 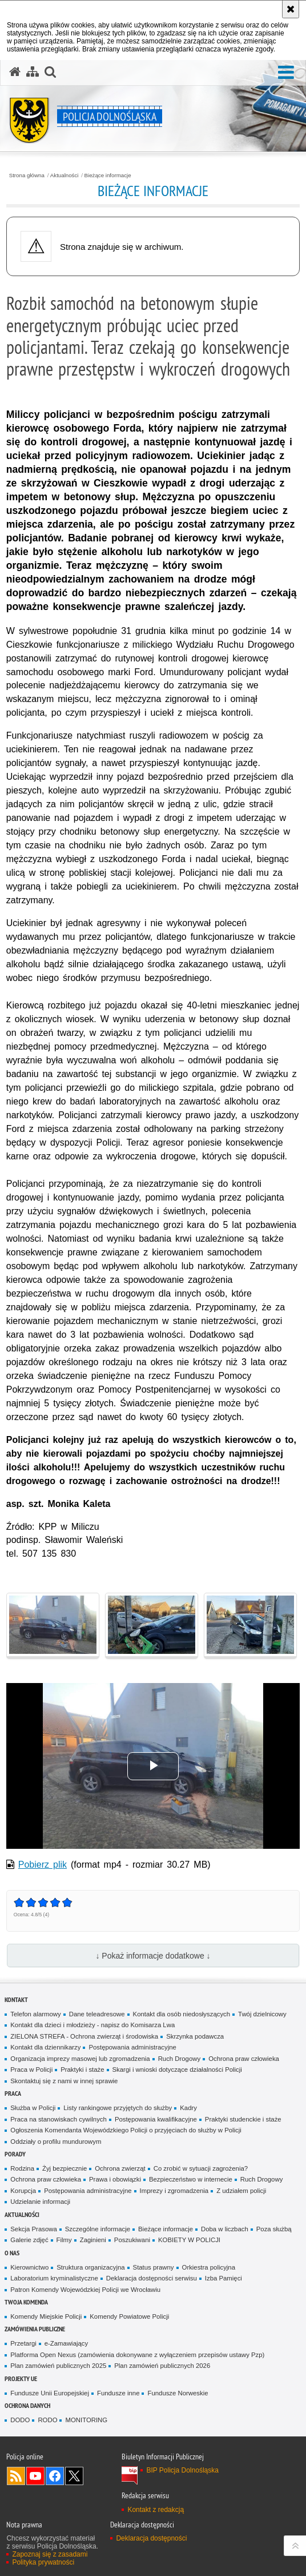 What do you see at coordinates (290, 9) in the screenshot?
I see `[Akceptuję politykę dotyczącą wykorzystania plików cookies. Zamknij komunikat.]` at bounding box center [290, 9].